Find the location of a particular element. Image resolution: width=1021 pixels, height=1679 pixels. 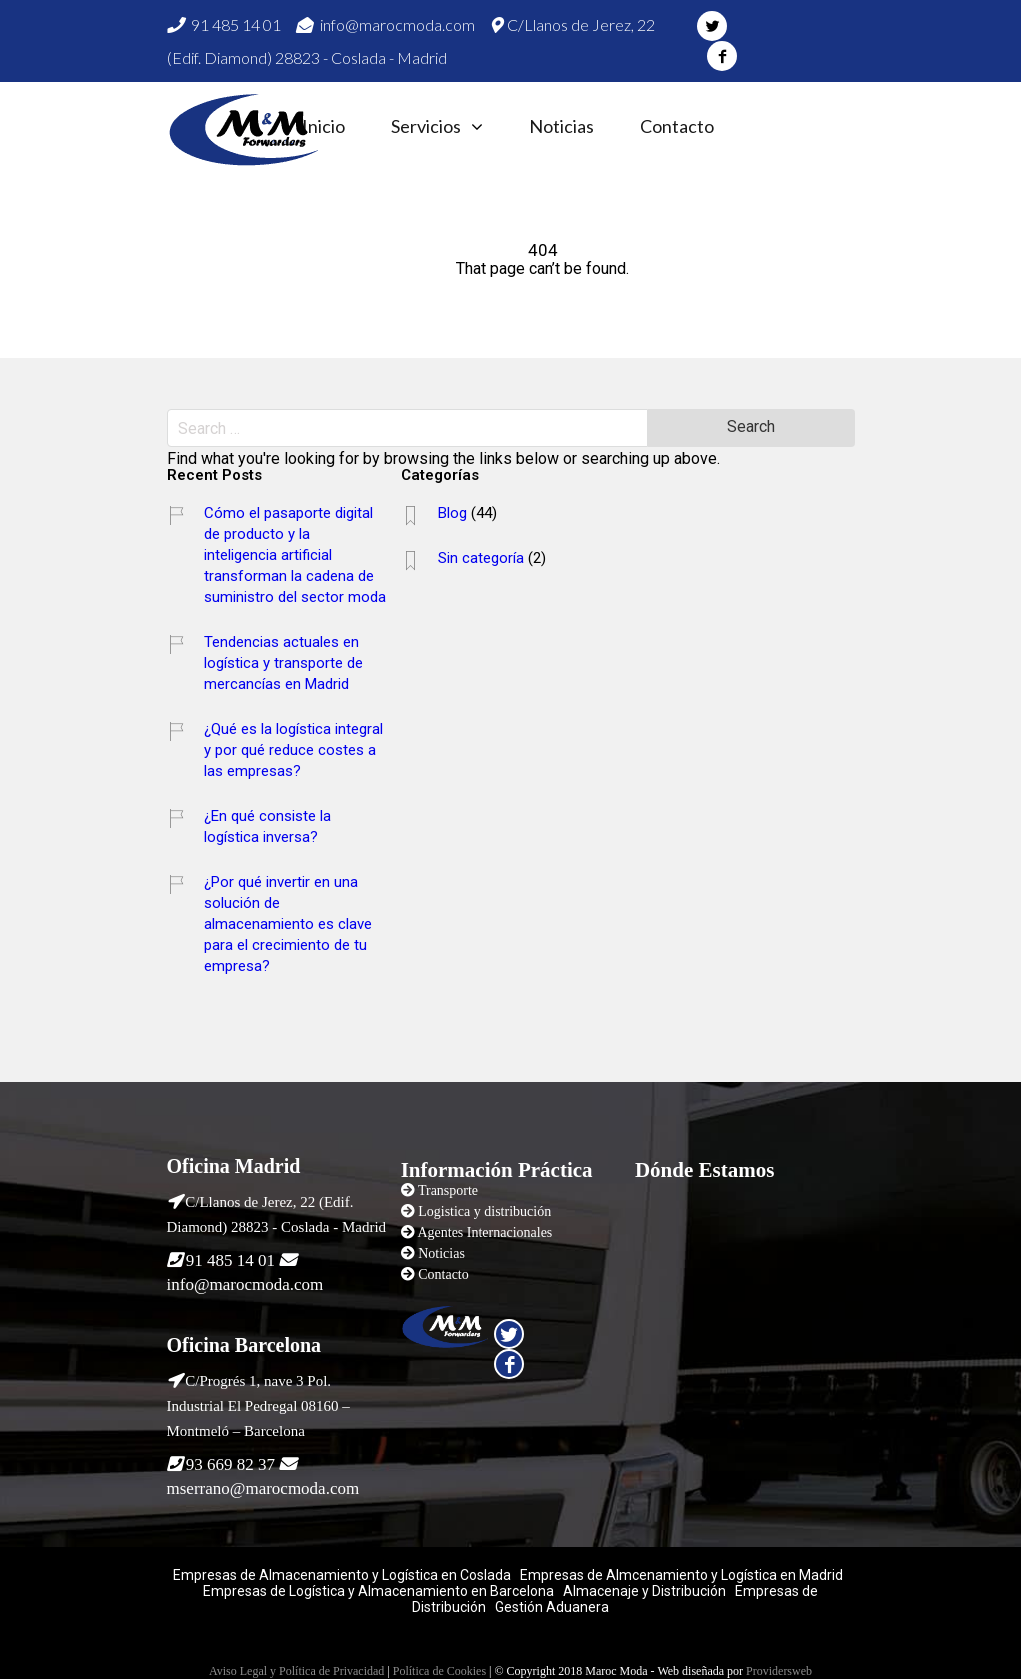

Empresas de Almacenamiento y Logística en Coslada is located at coordinates (342, 1575).